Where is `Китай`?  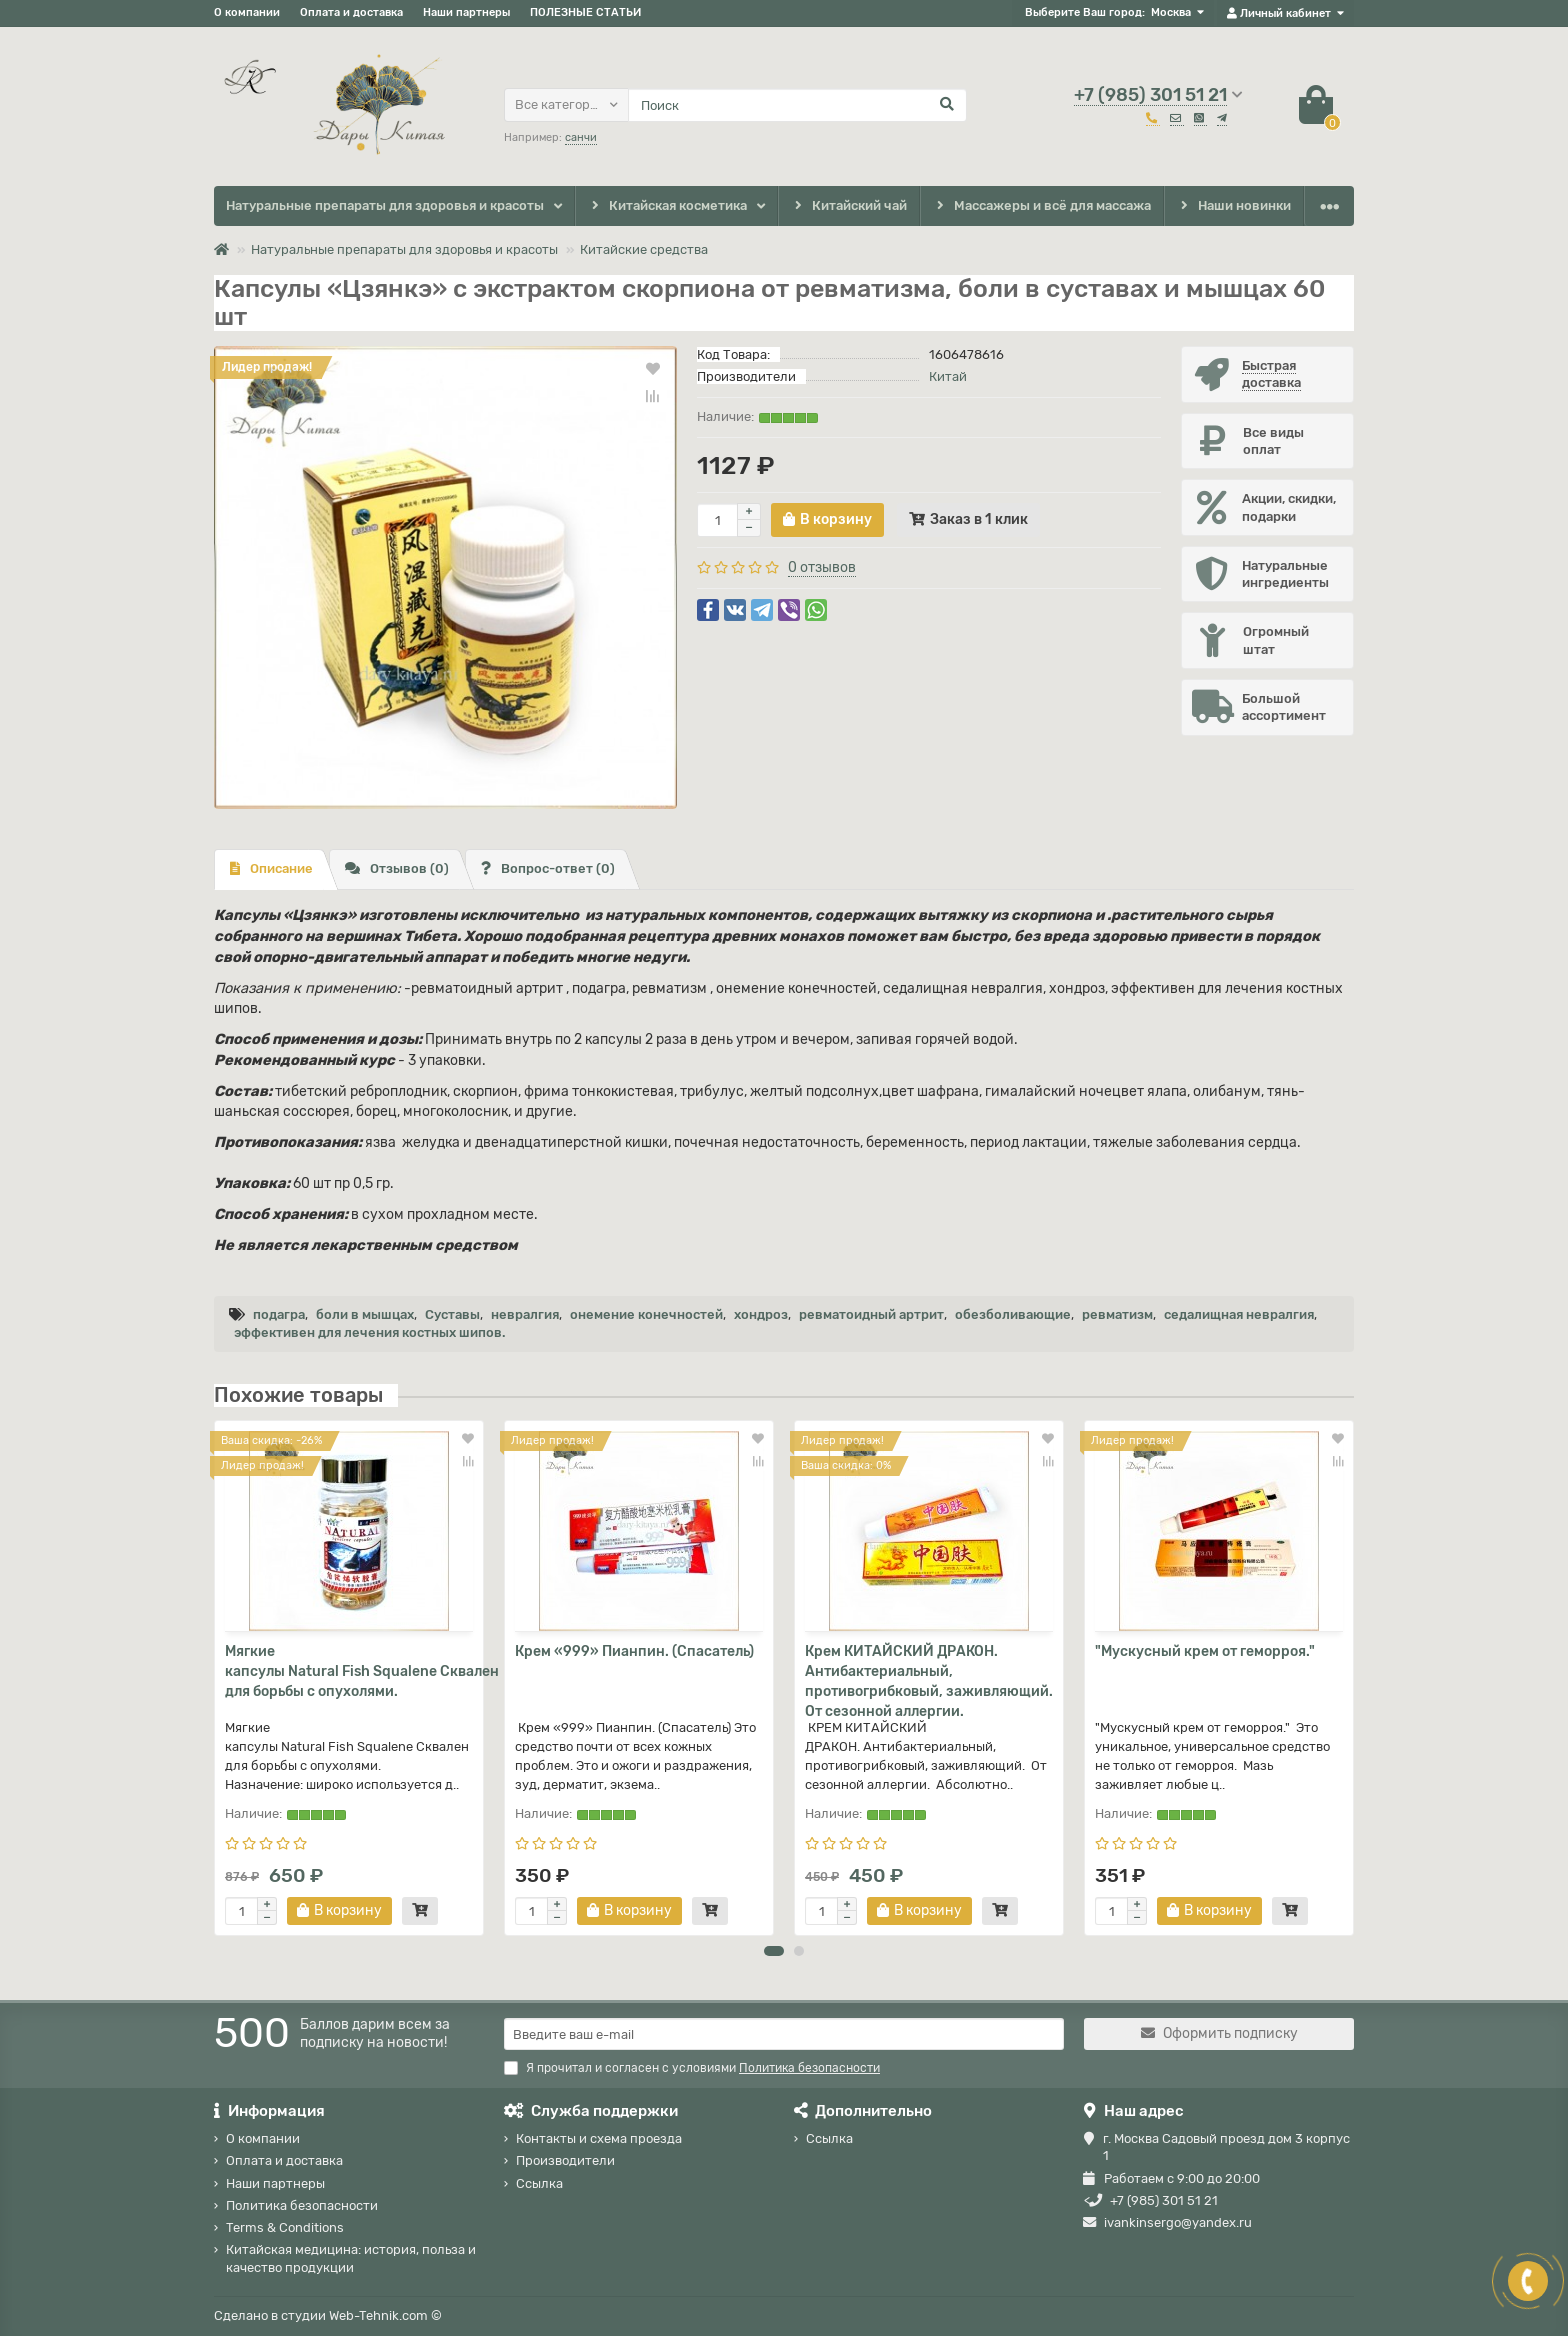 Китай is located at coordinates (948, 376).